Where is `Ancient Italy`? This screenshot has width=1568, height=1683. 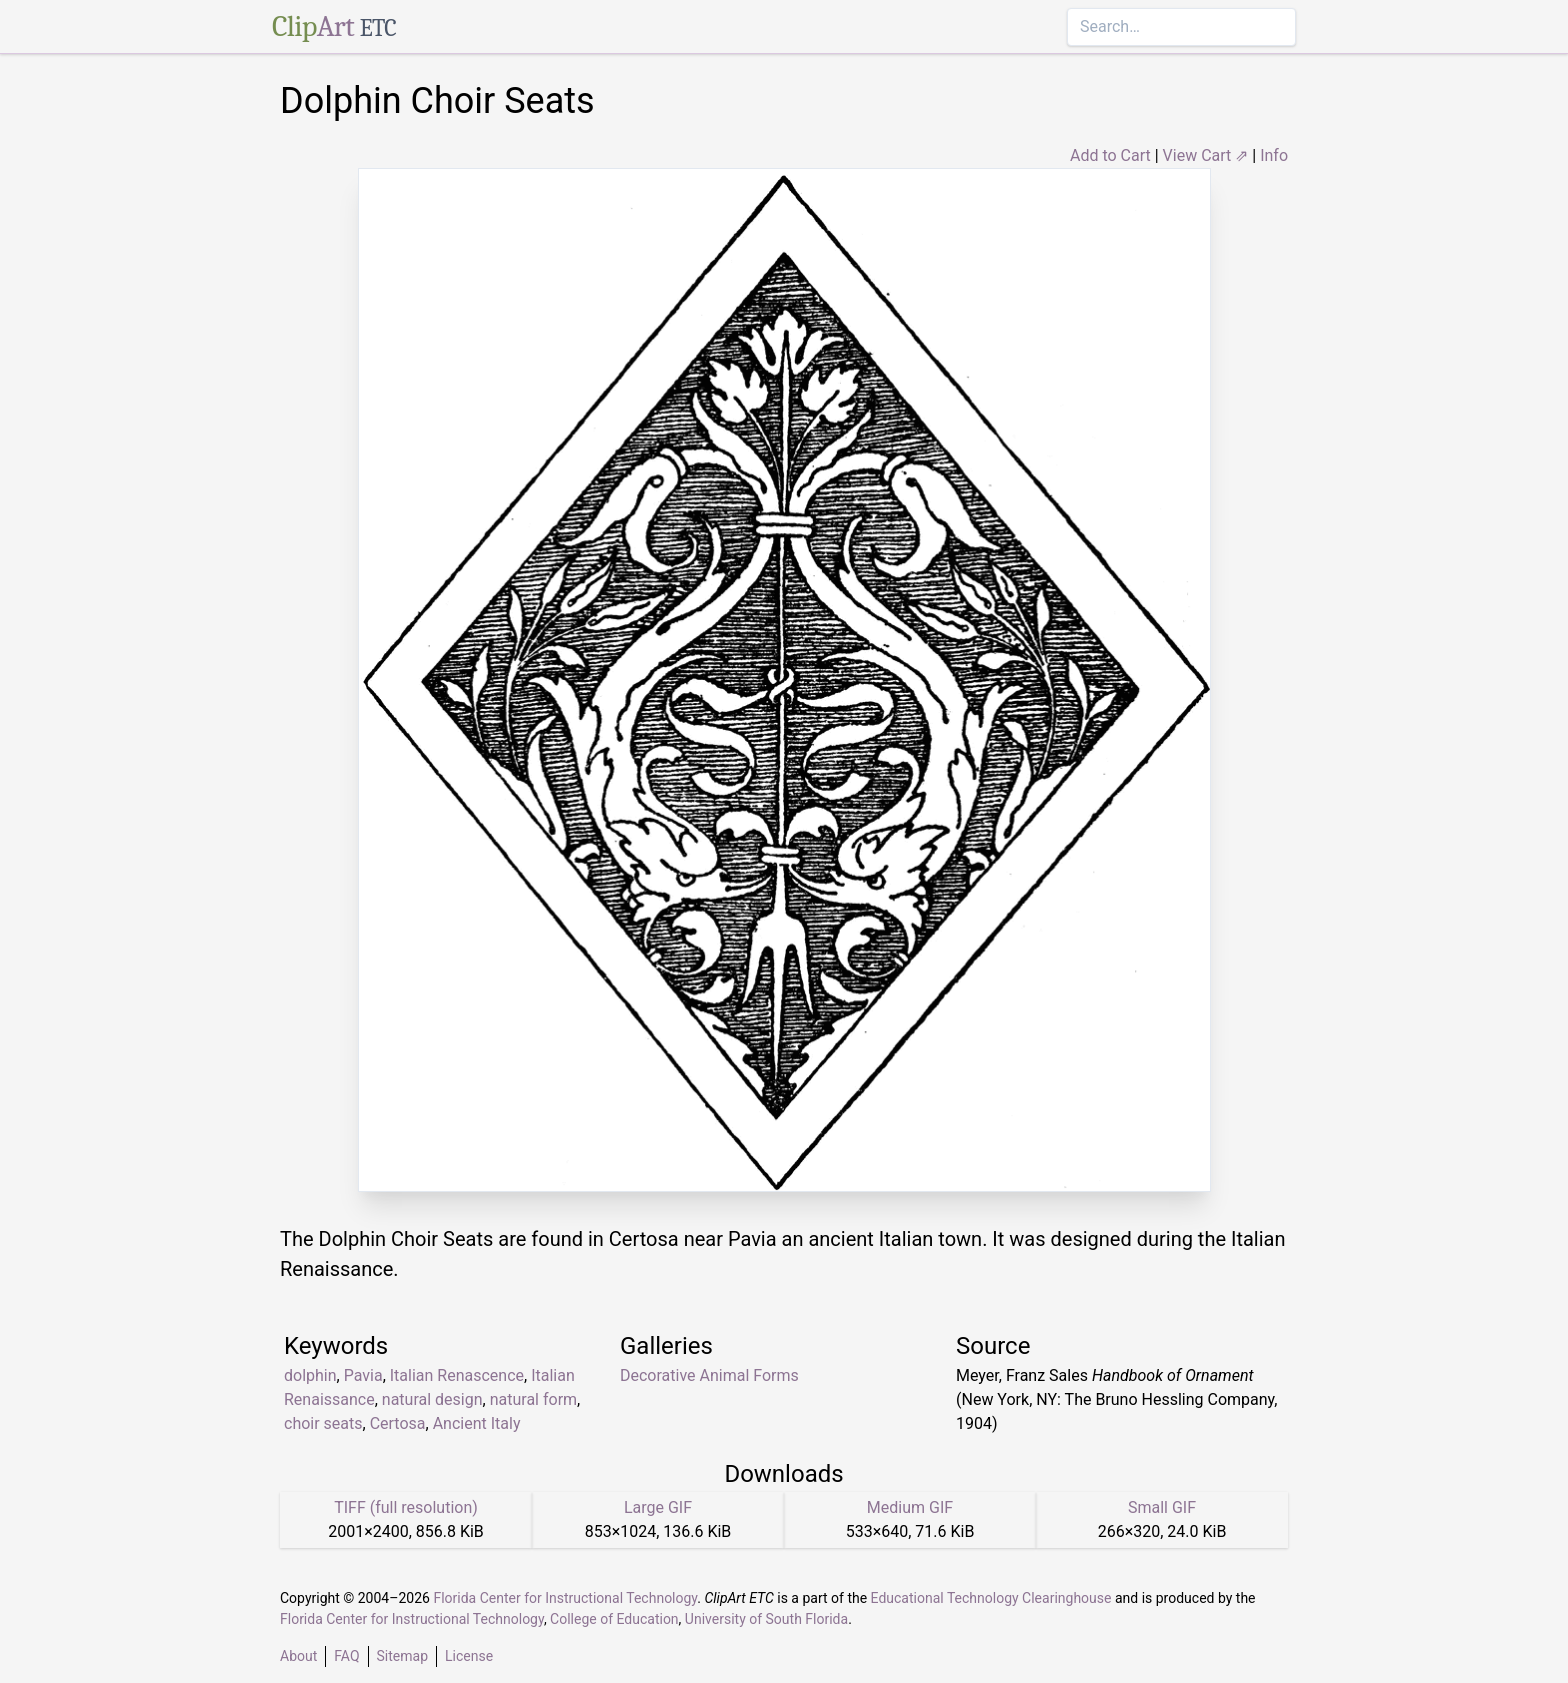
Ancient Italy is located at coordinates (477, 1423).